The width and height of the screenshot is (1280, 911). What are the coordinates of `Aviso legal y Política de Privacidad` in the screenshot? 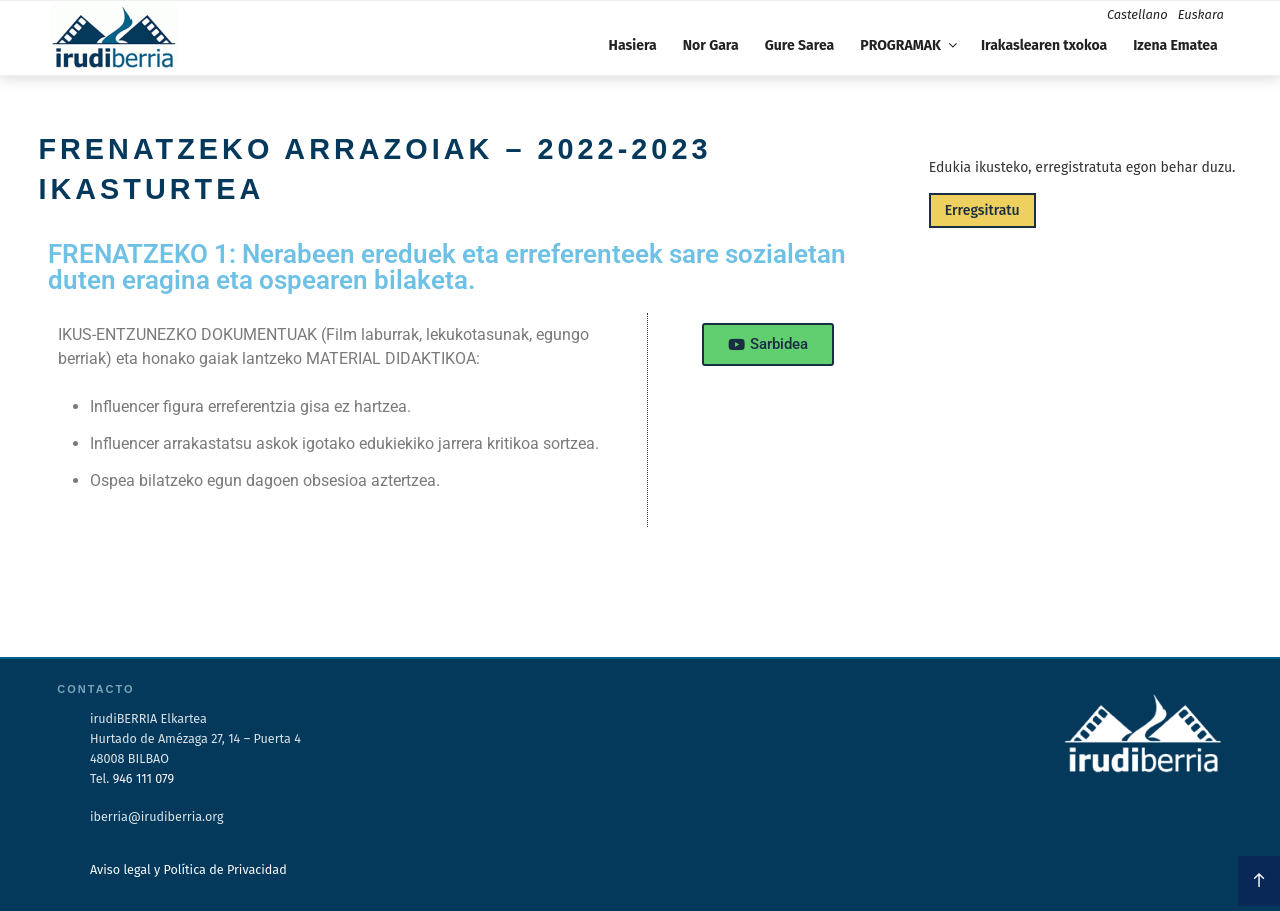 It's located at (188, 869).